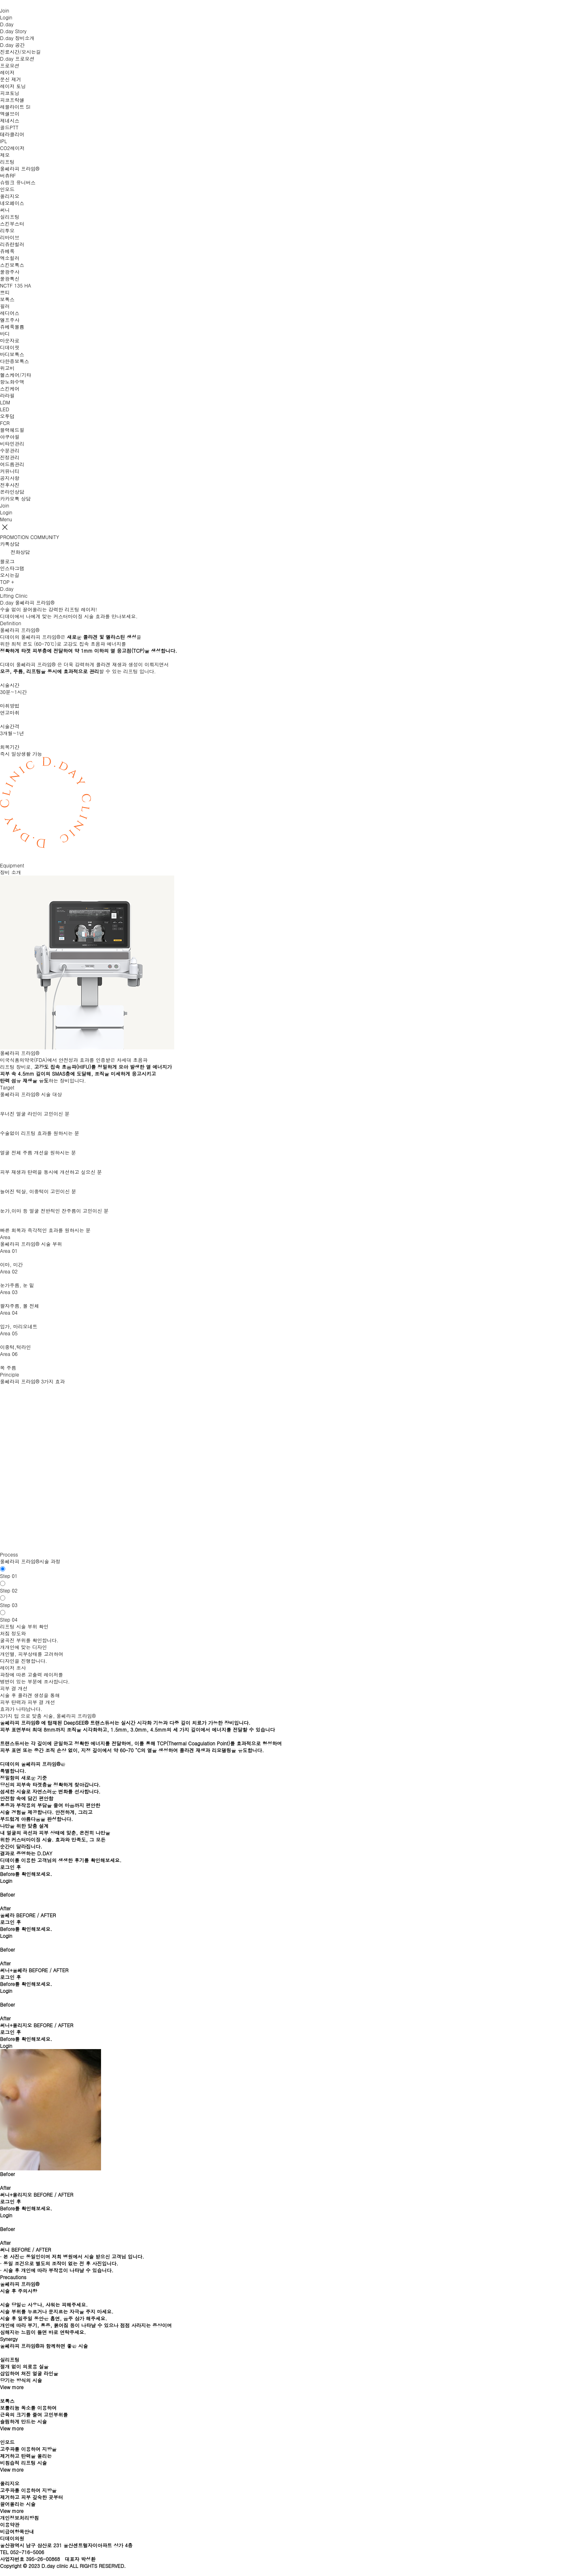 The image size is (582, 2576). I want to click on 버츄RF, so click(8, 175).